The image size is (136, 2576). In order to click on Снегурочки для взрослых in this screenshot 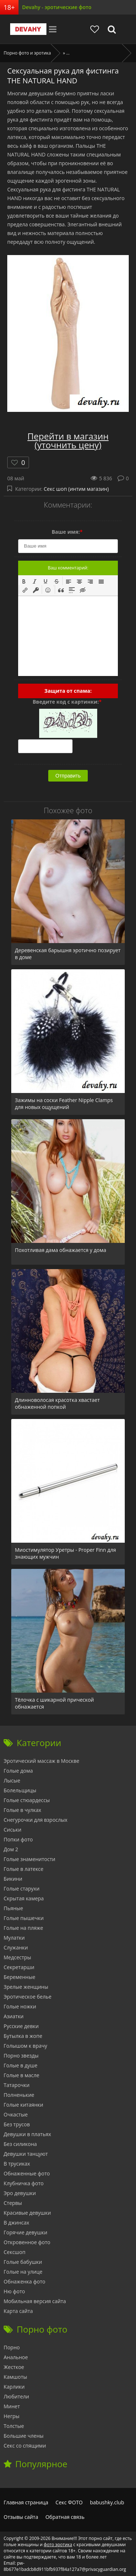, I will do `click(35, 1819)`.